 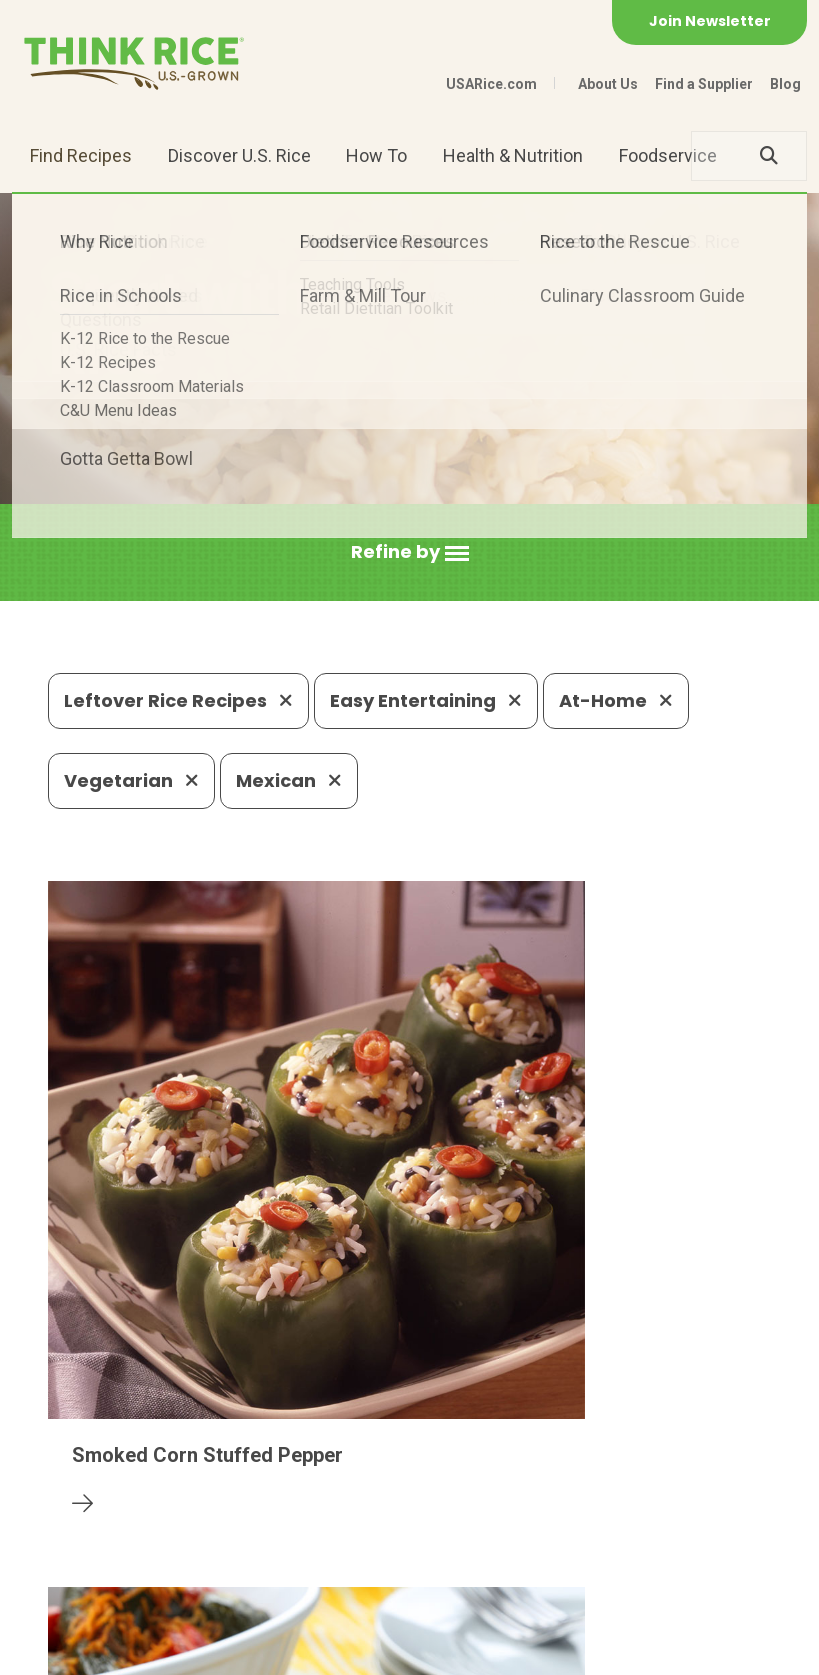 I want to click on Vegetarian, so click(x=131, y=780).